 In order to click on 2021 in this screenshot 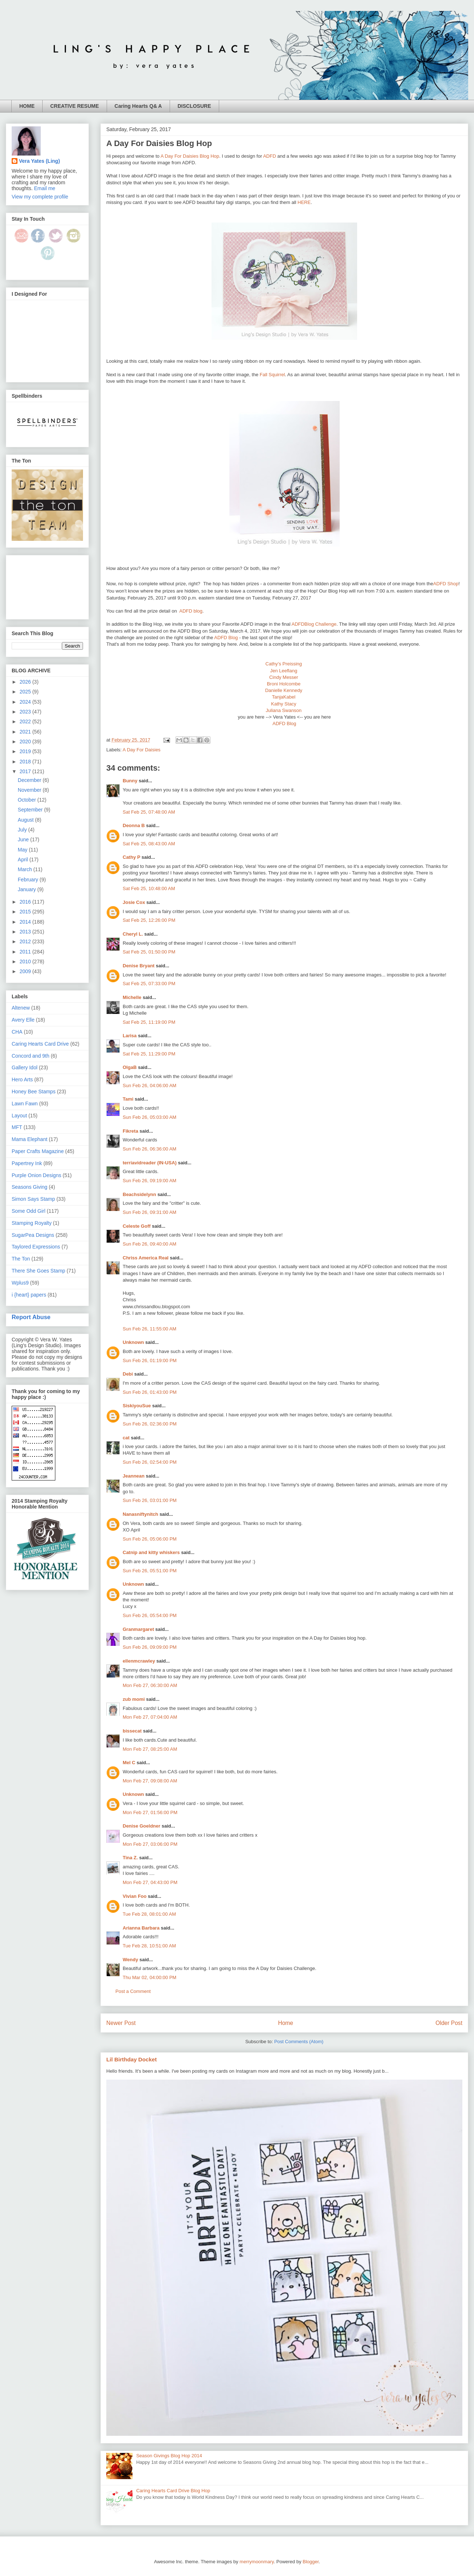, I will do `click(26, 732)`.